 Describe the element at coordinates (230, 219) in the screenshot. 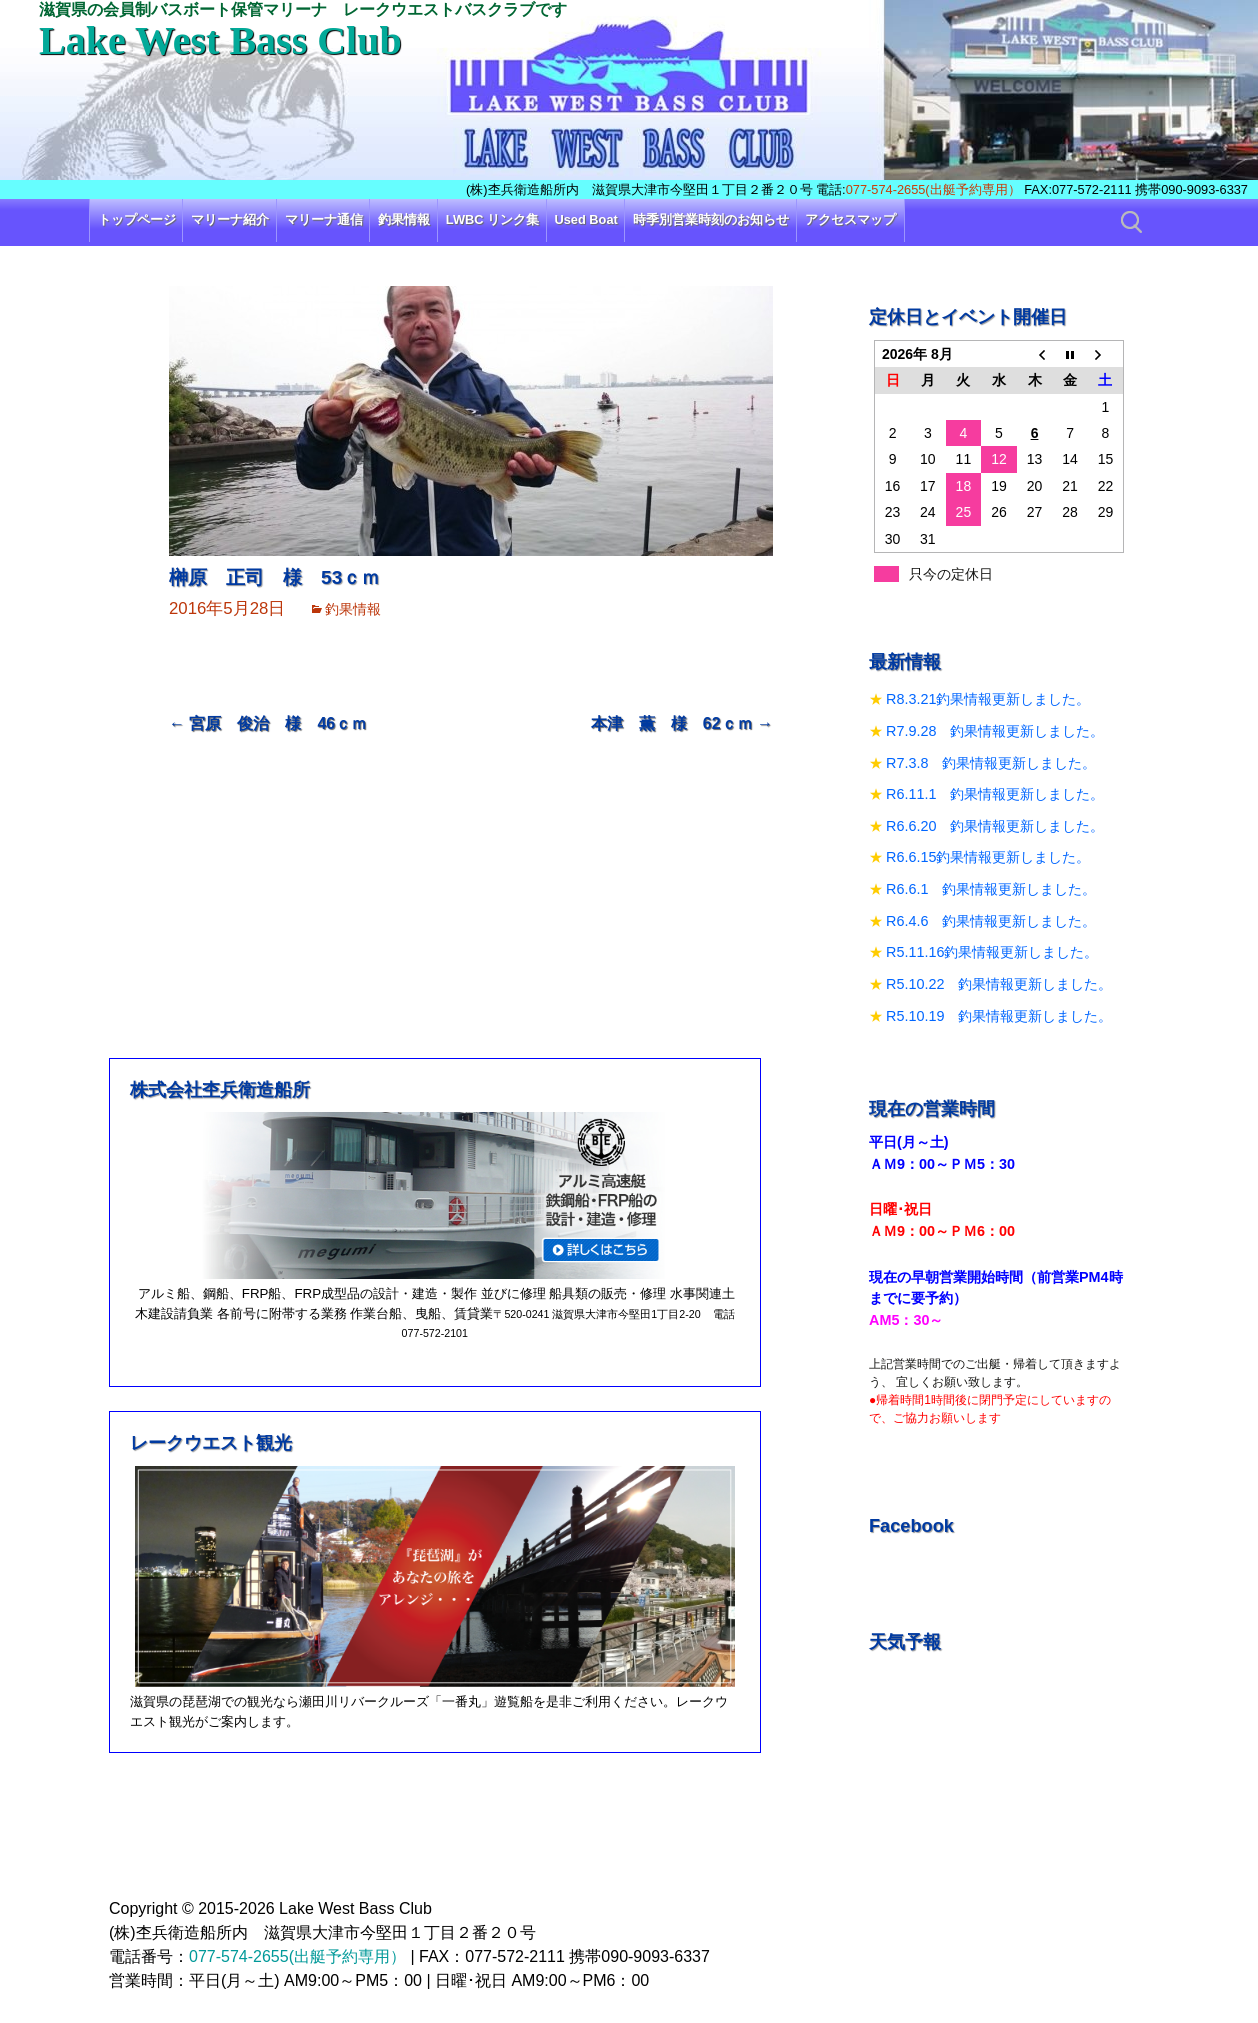

I see `マリーナ紹介` at that location.